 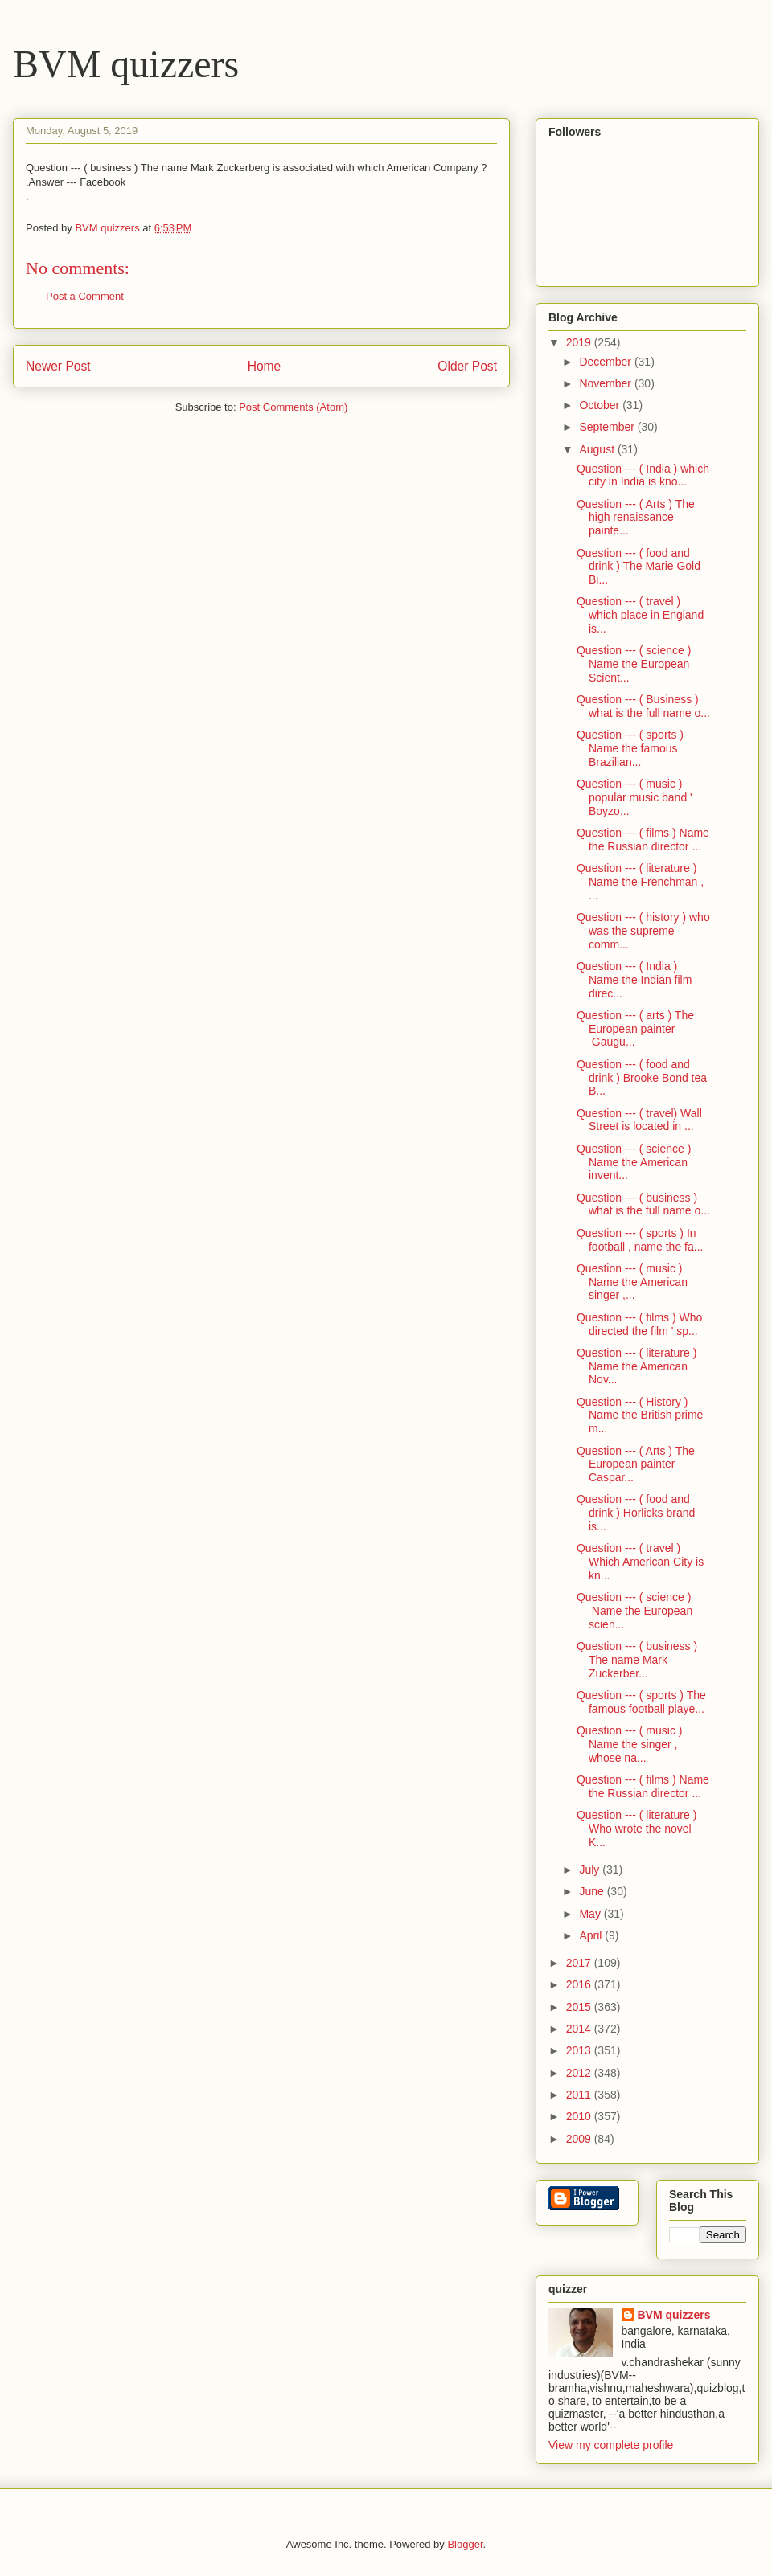 I want to click on Post Comments (Atom), so click(x=293, y=407).